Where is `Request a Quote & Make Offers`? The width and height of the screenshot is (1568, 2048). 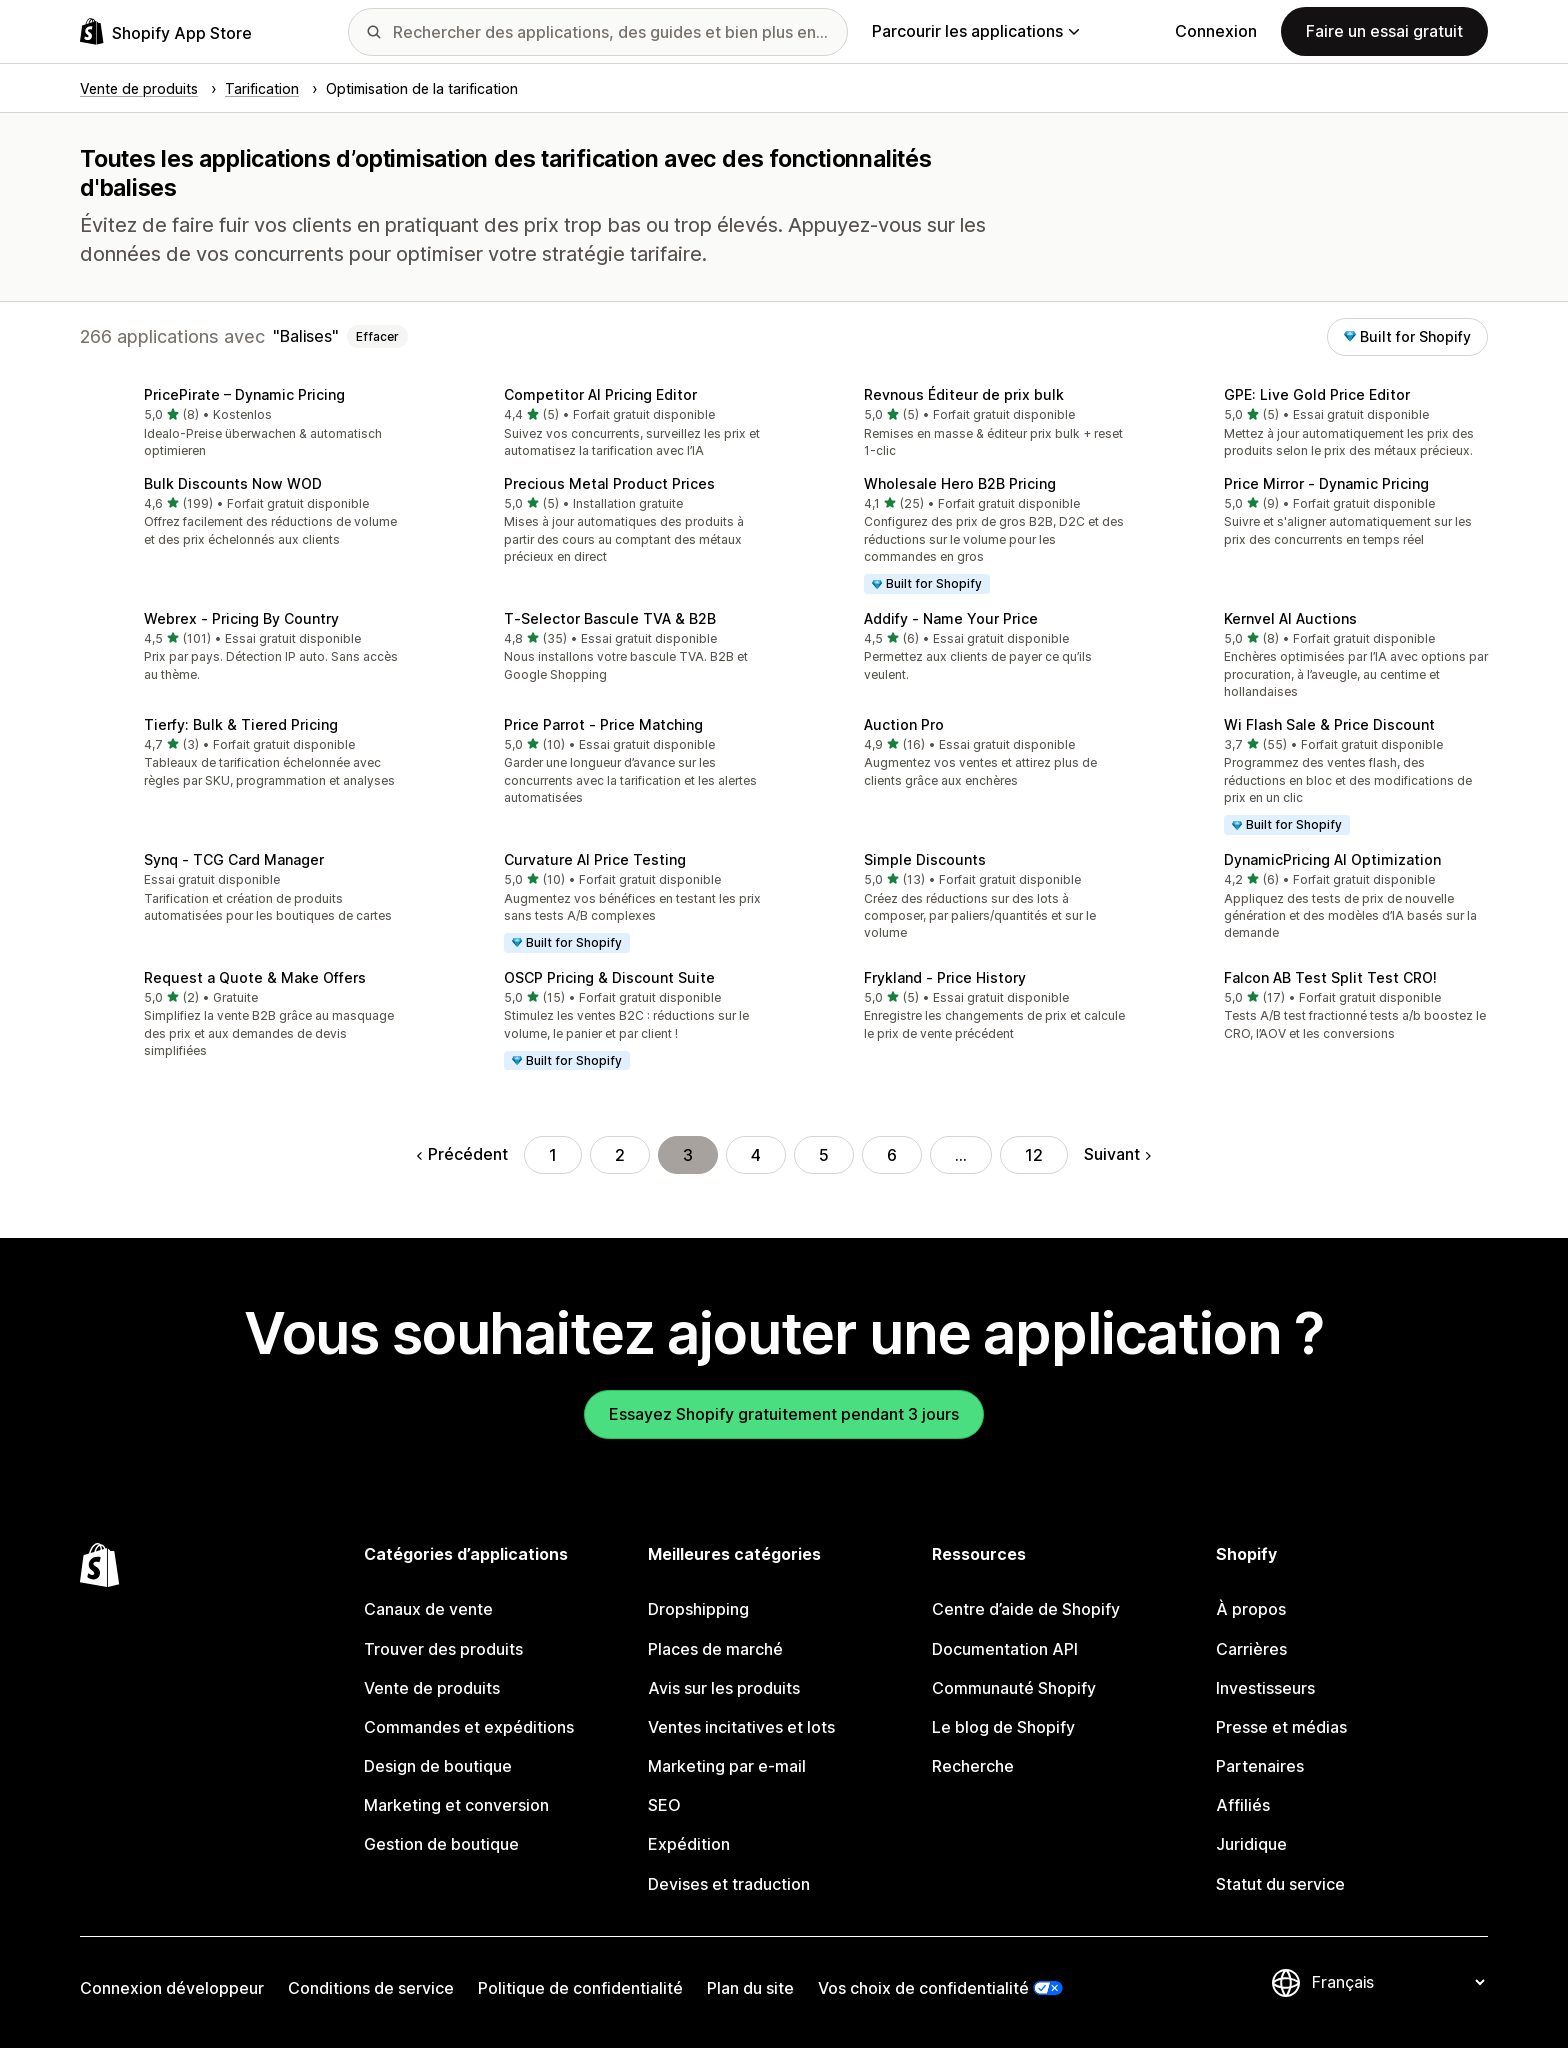
Request a Quote & Make Offers is located at coordinates (255, 977).